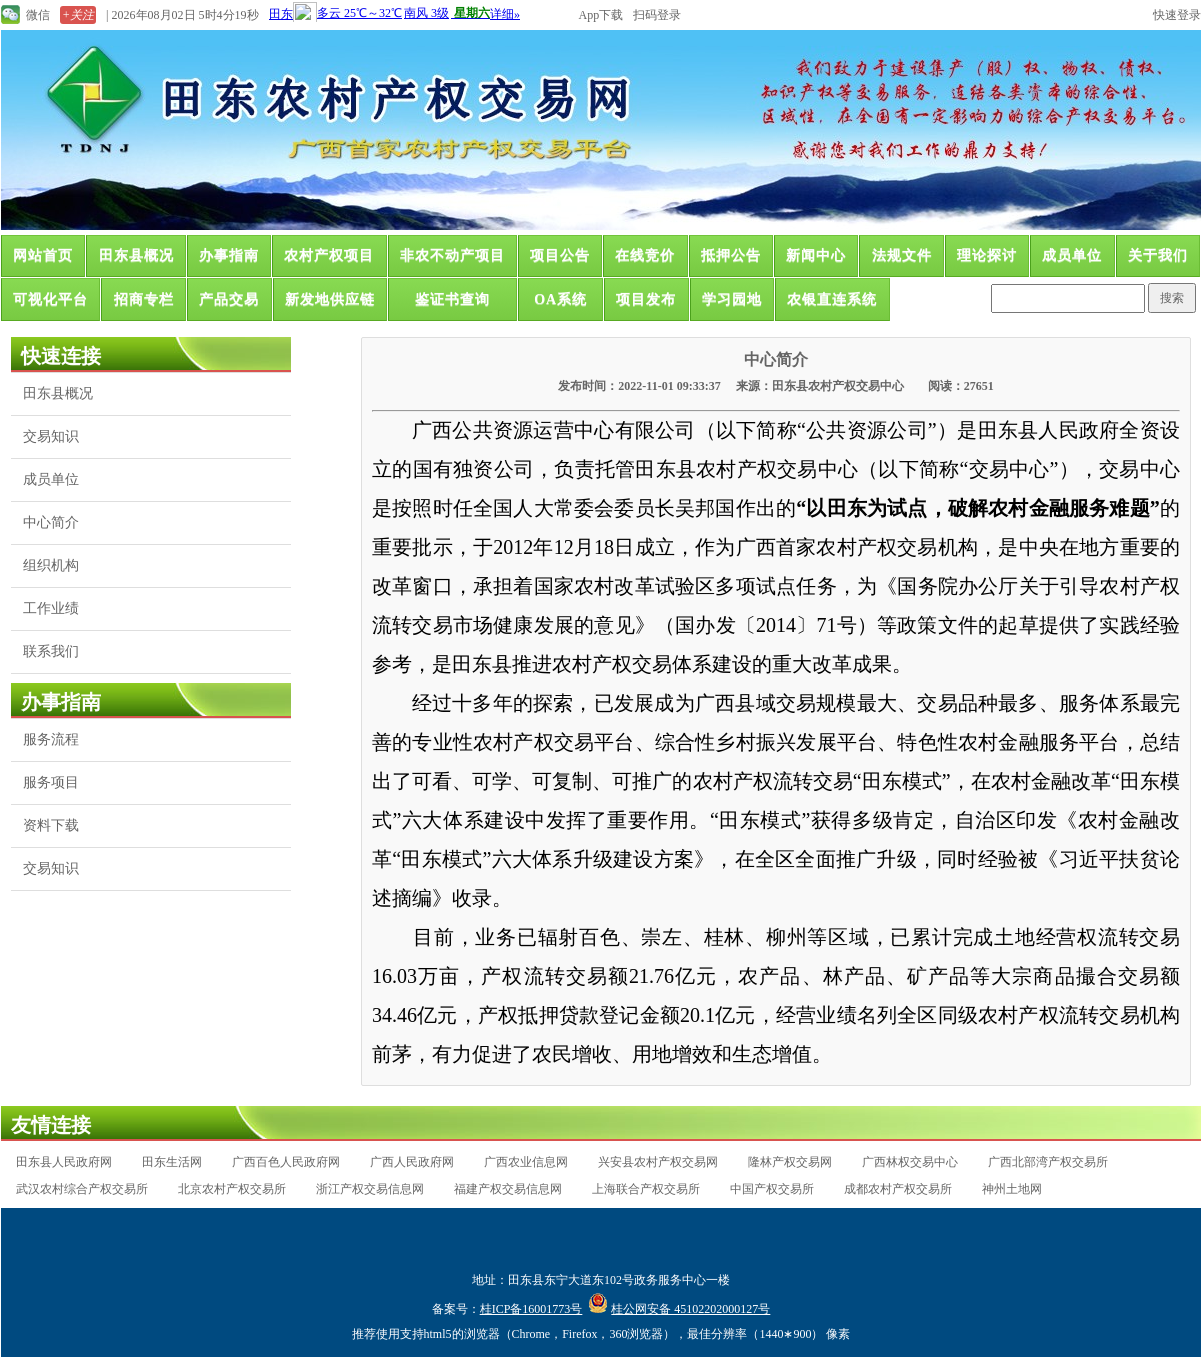 The height and width of the screenshot is (1357, 1202). What do you see at coordinates (658, 1162) in the screenshot?
I see `兴安县农村产权交易网` at bounding box center [658, 1162].